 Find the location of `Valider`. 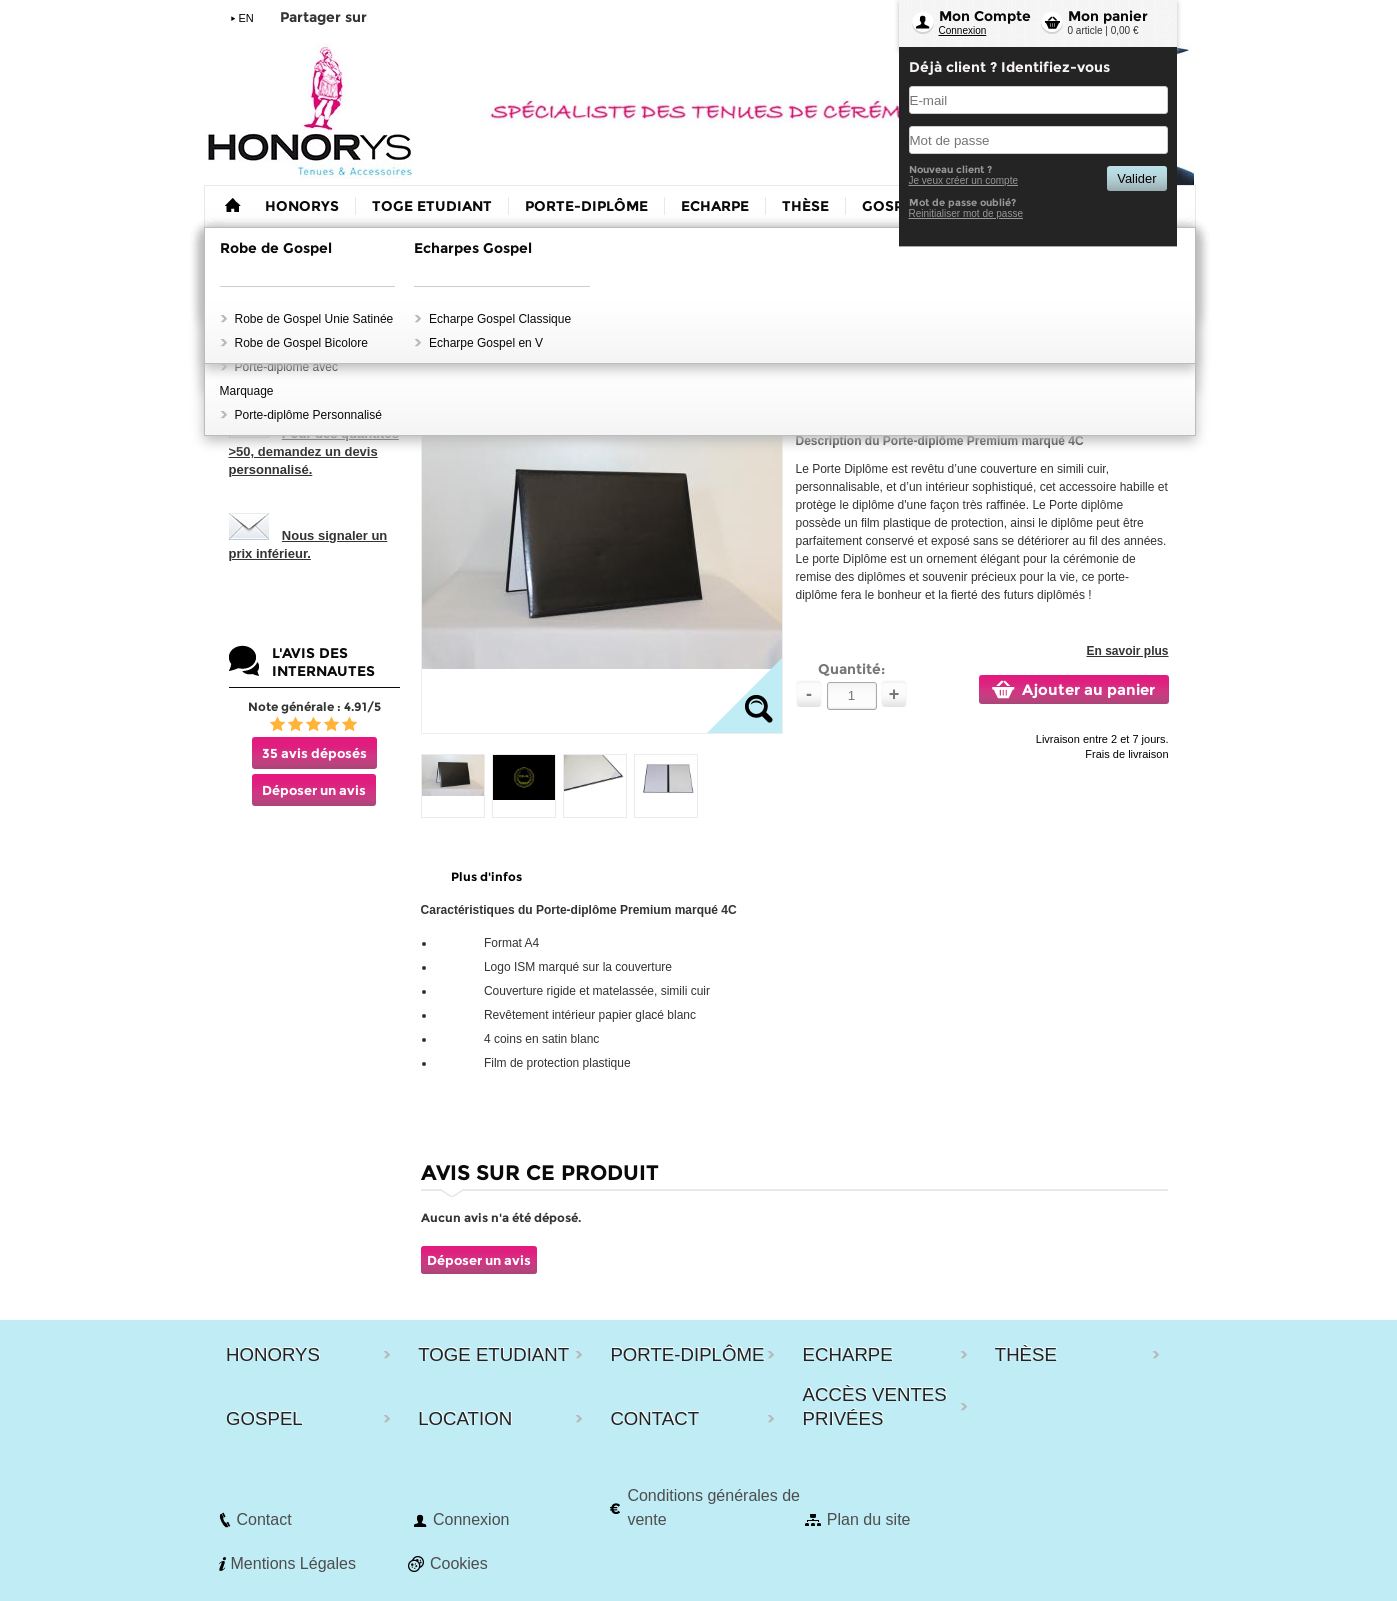

Valider is located at coordinates (1136, 178).